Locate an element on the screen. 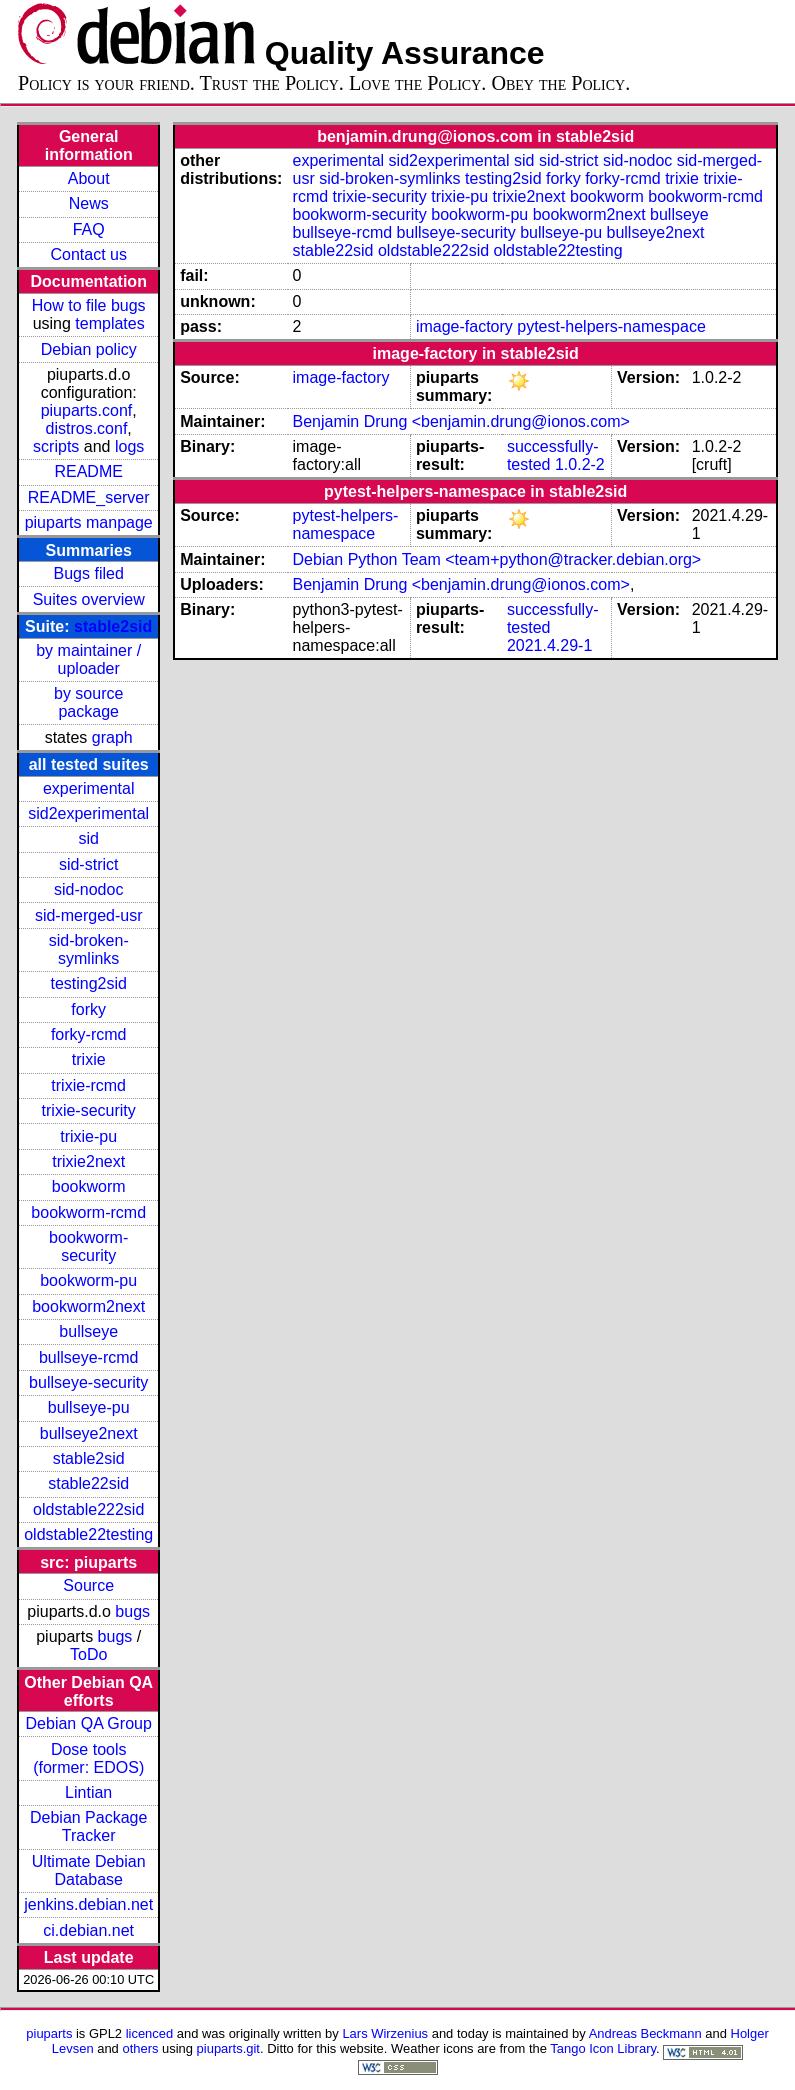 The image size is (795, 2090). Source is located at coordinates (88, 1585).